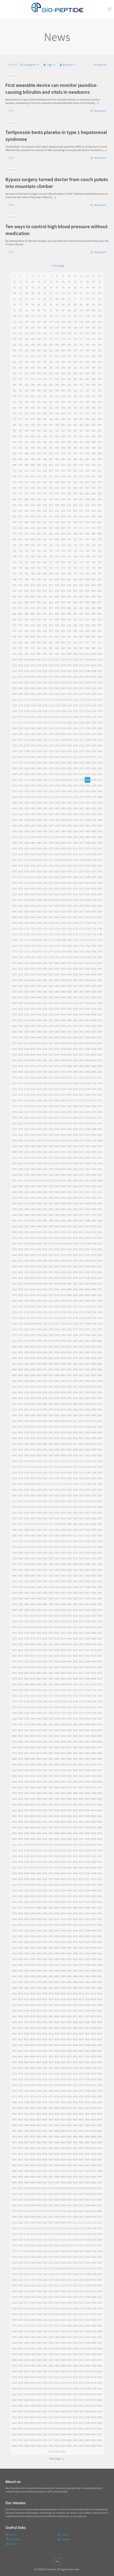  I want to click on 2548, so click(87, 1243).